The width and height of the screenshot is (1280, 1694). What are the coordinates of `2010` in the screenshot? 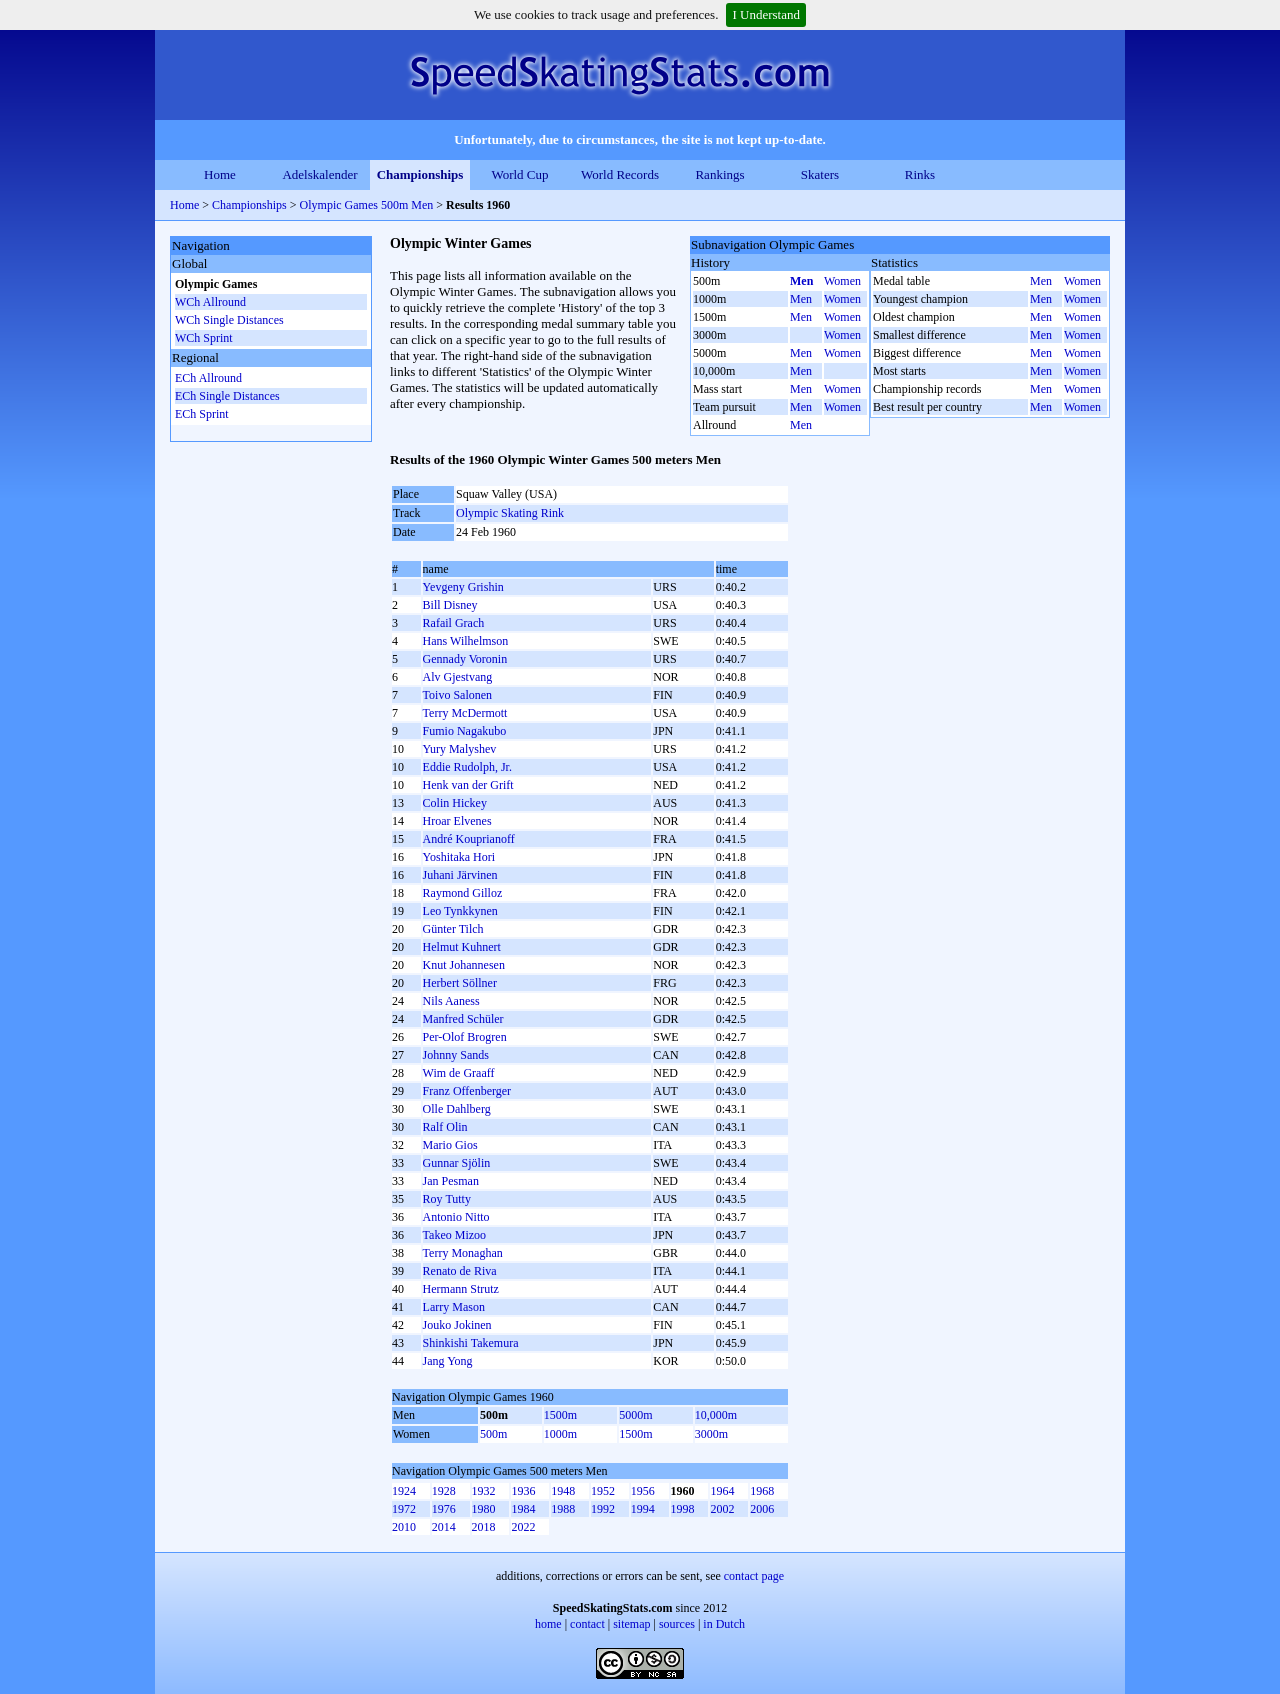 It's located at (404, 1527).